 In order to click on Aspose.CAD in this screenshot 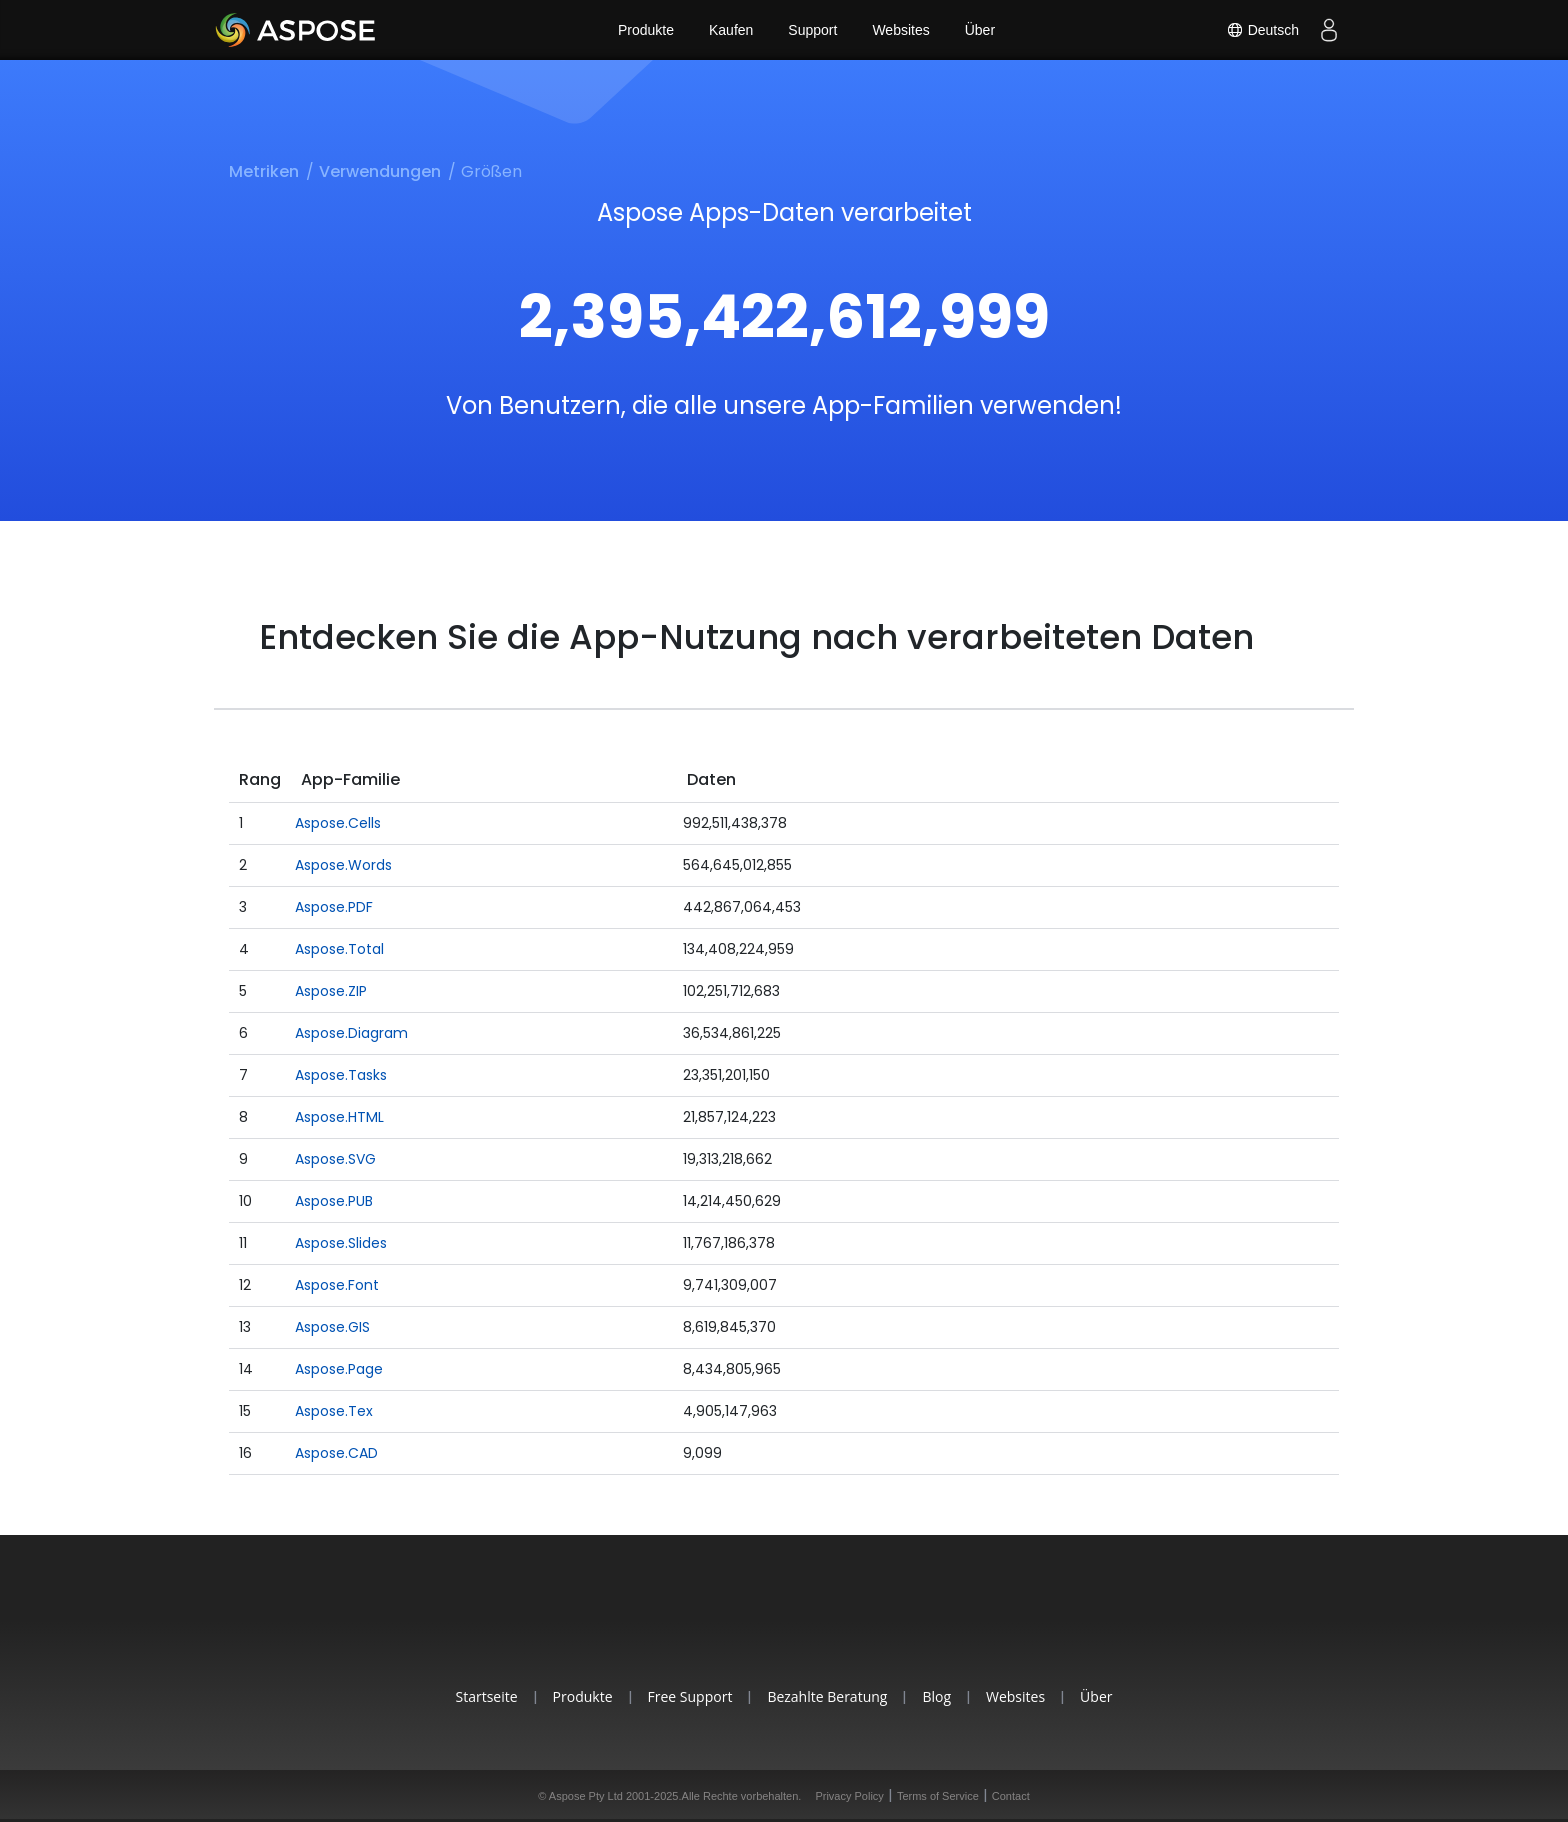, I will do `click(336, 1453)`.